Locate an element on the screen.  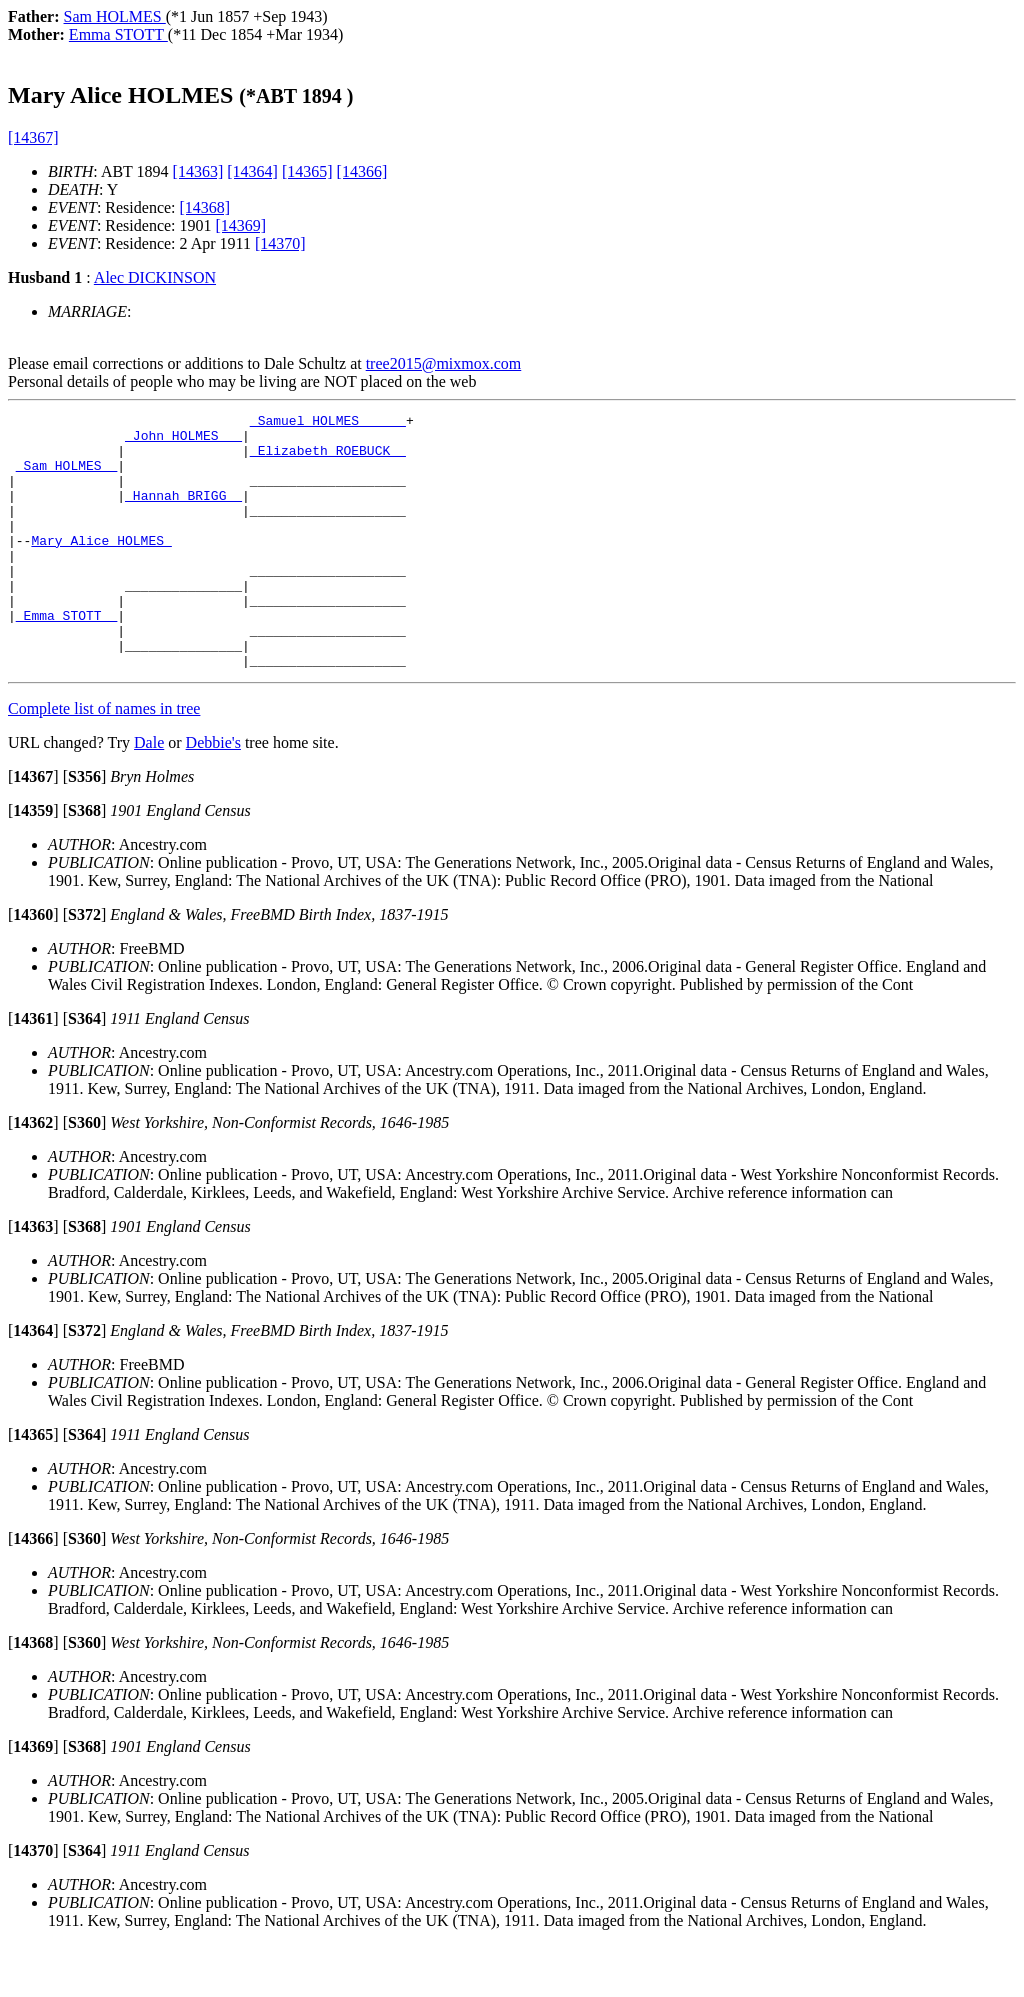
_Elizabeth ROEBUCK _ is located at coordinates (328, 459).